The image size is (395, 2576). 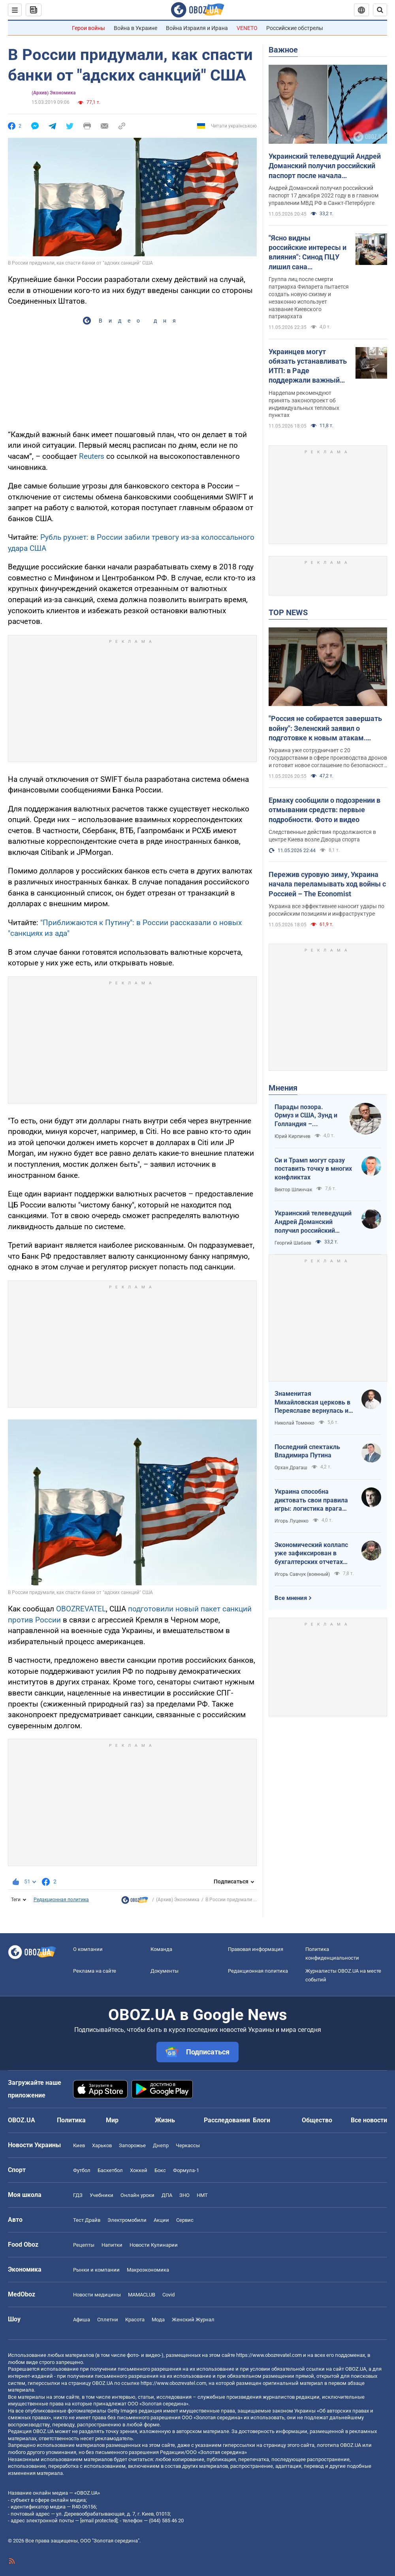 What do you see at coordinates (141, 2295) in the screenshot?
I see `MAMACLUB` at bounding box center [141, 2295].